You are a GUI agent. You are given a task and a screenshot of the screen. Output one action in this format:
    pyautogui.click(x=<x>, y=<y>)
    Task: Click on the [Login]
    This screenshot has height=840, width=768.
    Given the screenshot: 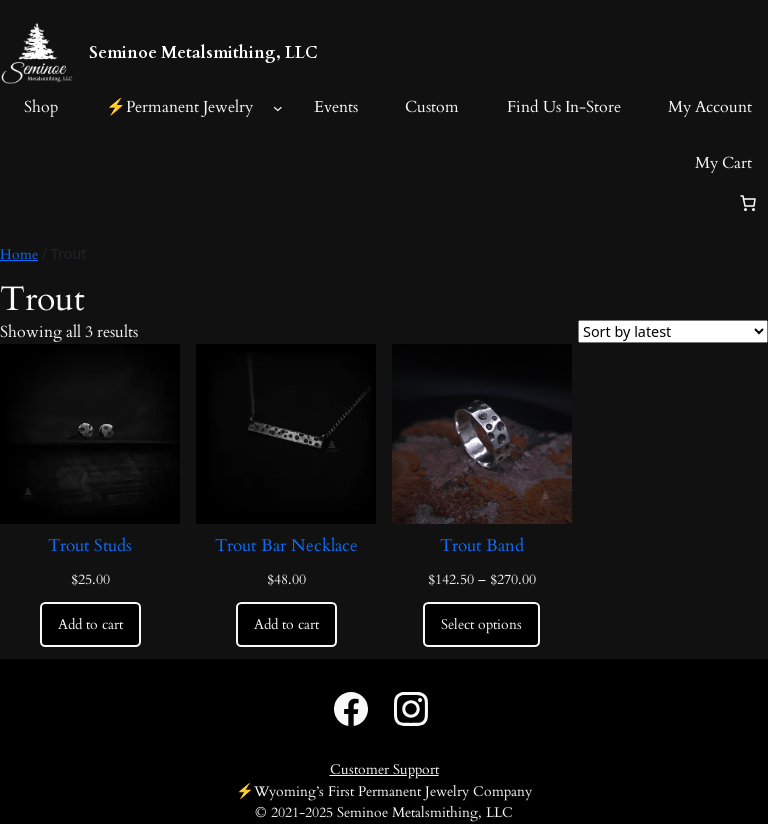 What is the action you would take?
    pyautogui.click(x=16, y=203)
    